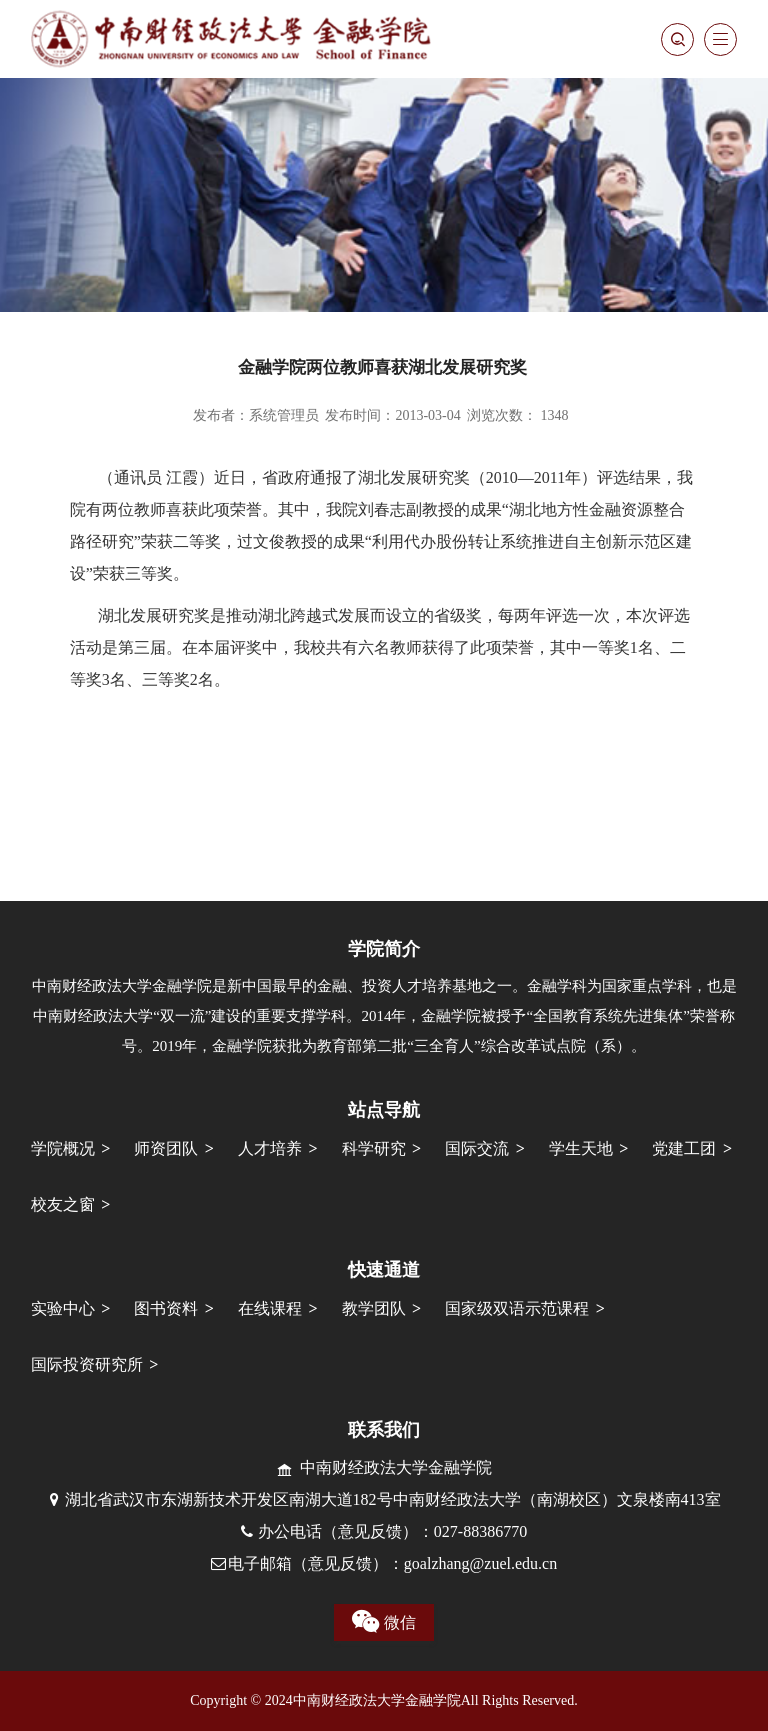 This screenshot has height=1731, width=768. I want to click on 学院概况, so click(63, 1148).